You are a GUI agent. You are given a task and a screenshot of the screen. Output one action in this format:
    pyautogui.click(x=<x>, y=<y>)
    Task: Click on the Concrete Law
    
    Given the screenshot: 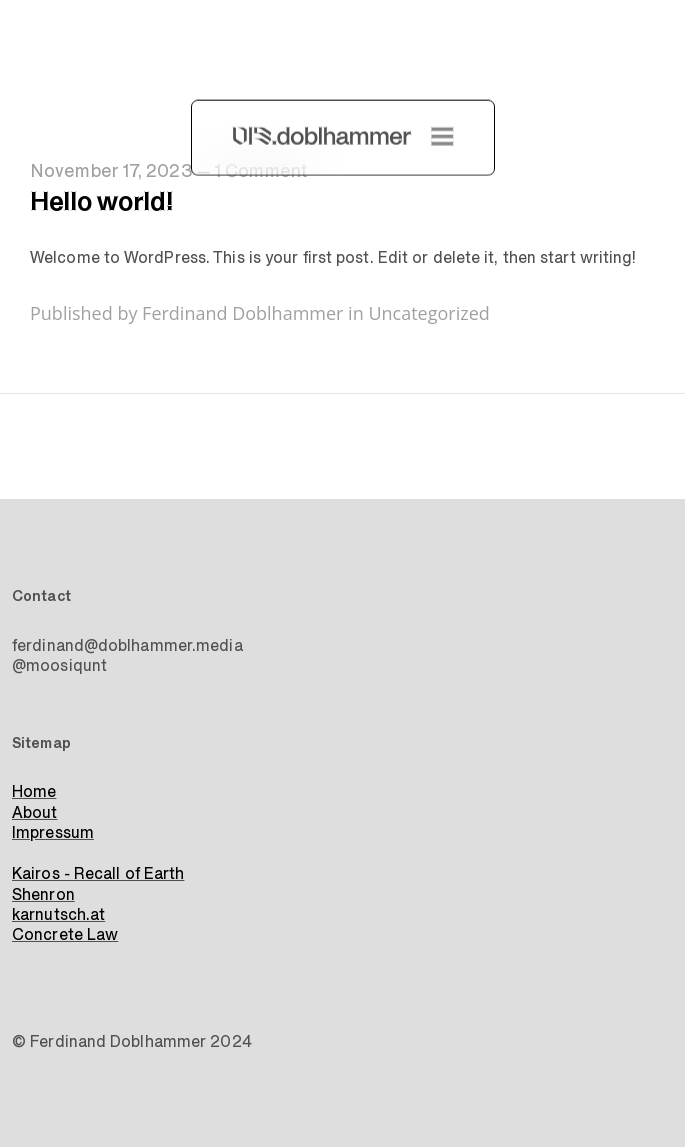 What is the action you would take?
    pyautogui.click(x=65, y=935)
    